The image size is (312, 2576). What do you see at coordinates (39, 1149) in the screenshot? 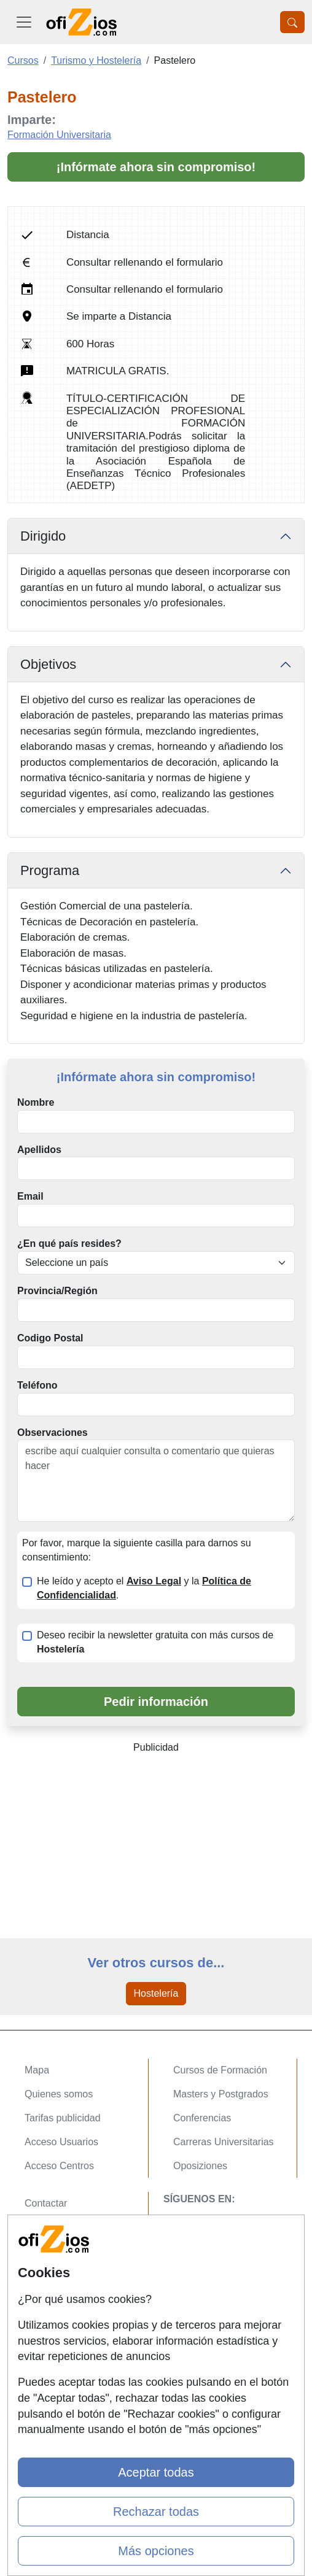
I see `Apellidos` at bounding box center [39, 1149].